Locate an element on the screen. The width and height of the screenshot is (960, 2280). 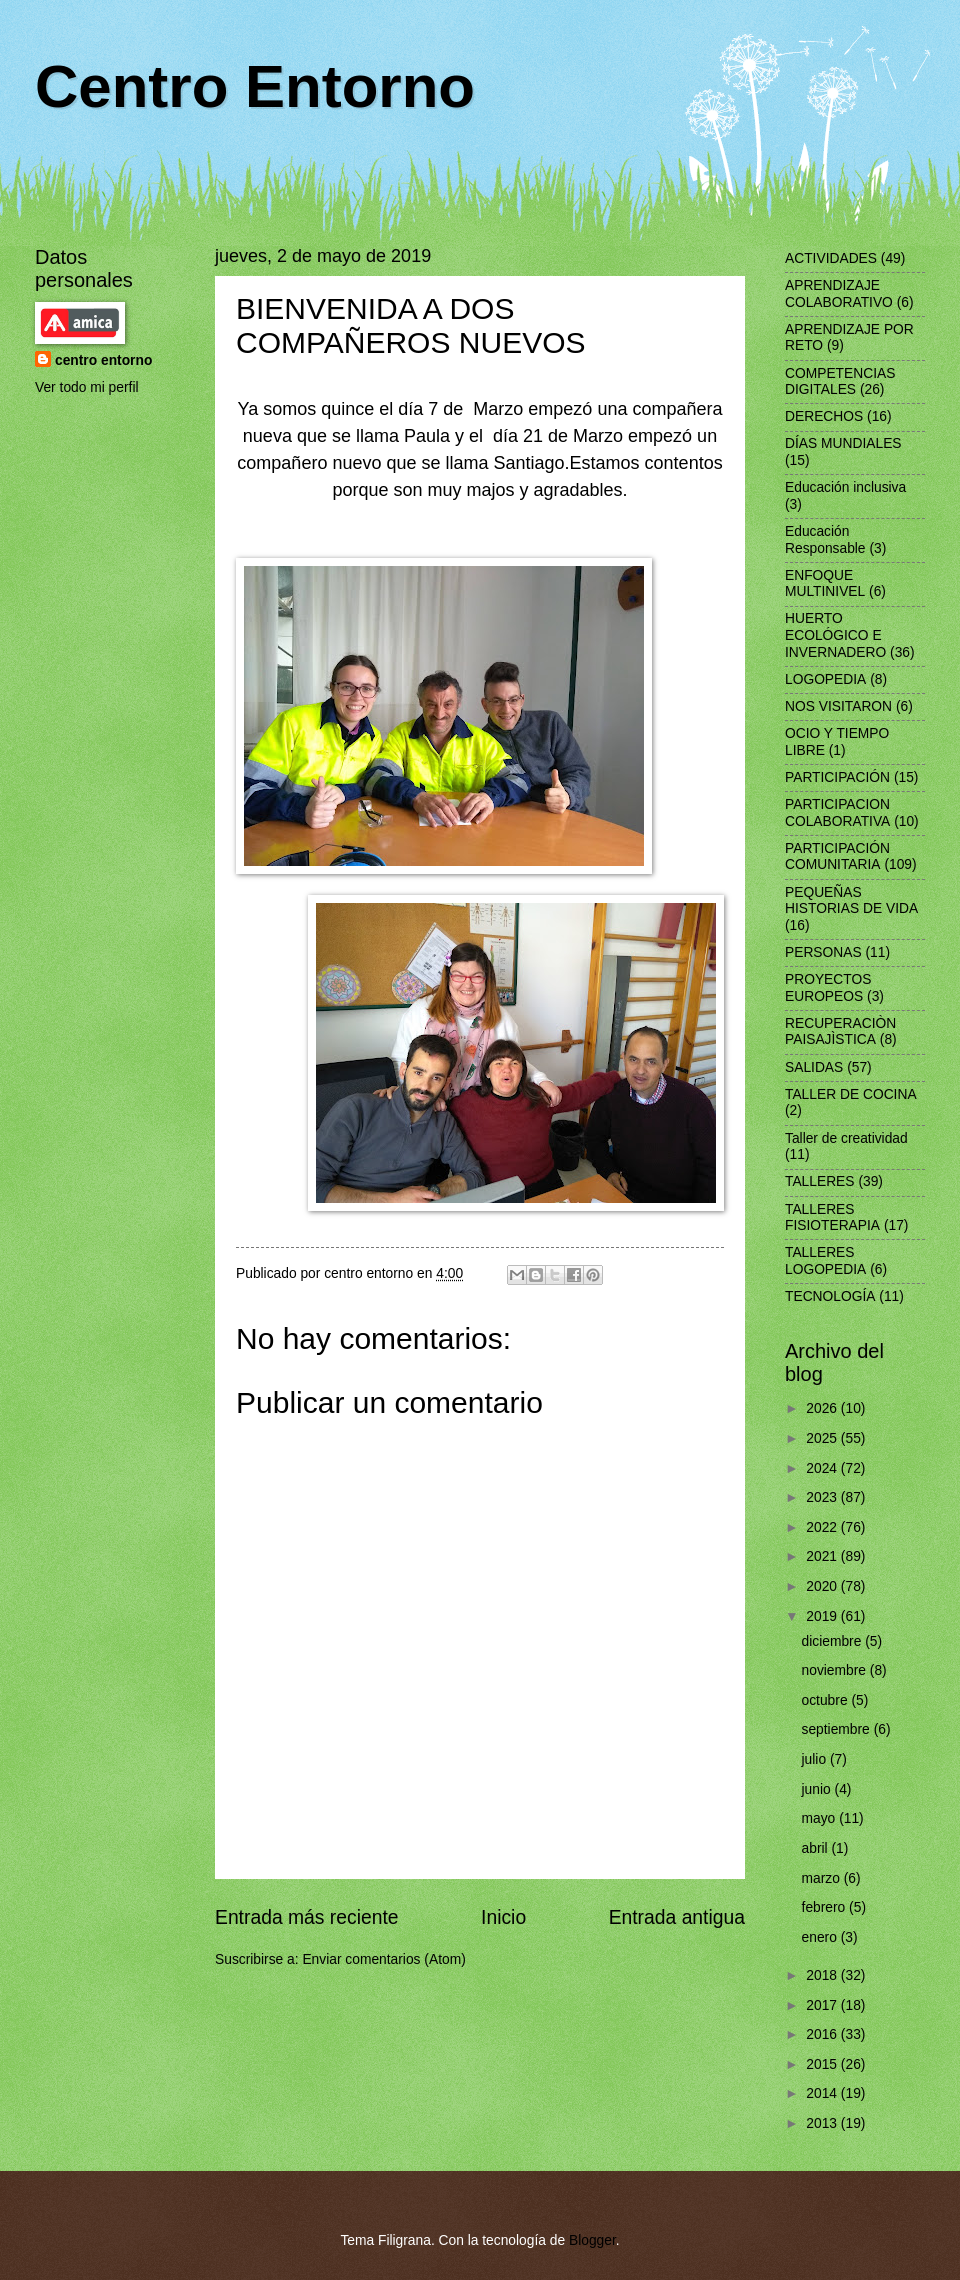
RECUPERACIÒN PAISAJÌSTICA is located at coordinates (840, 1032).